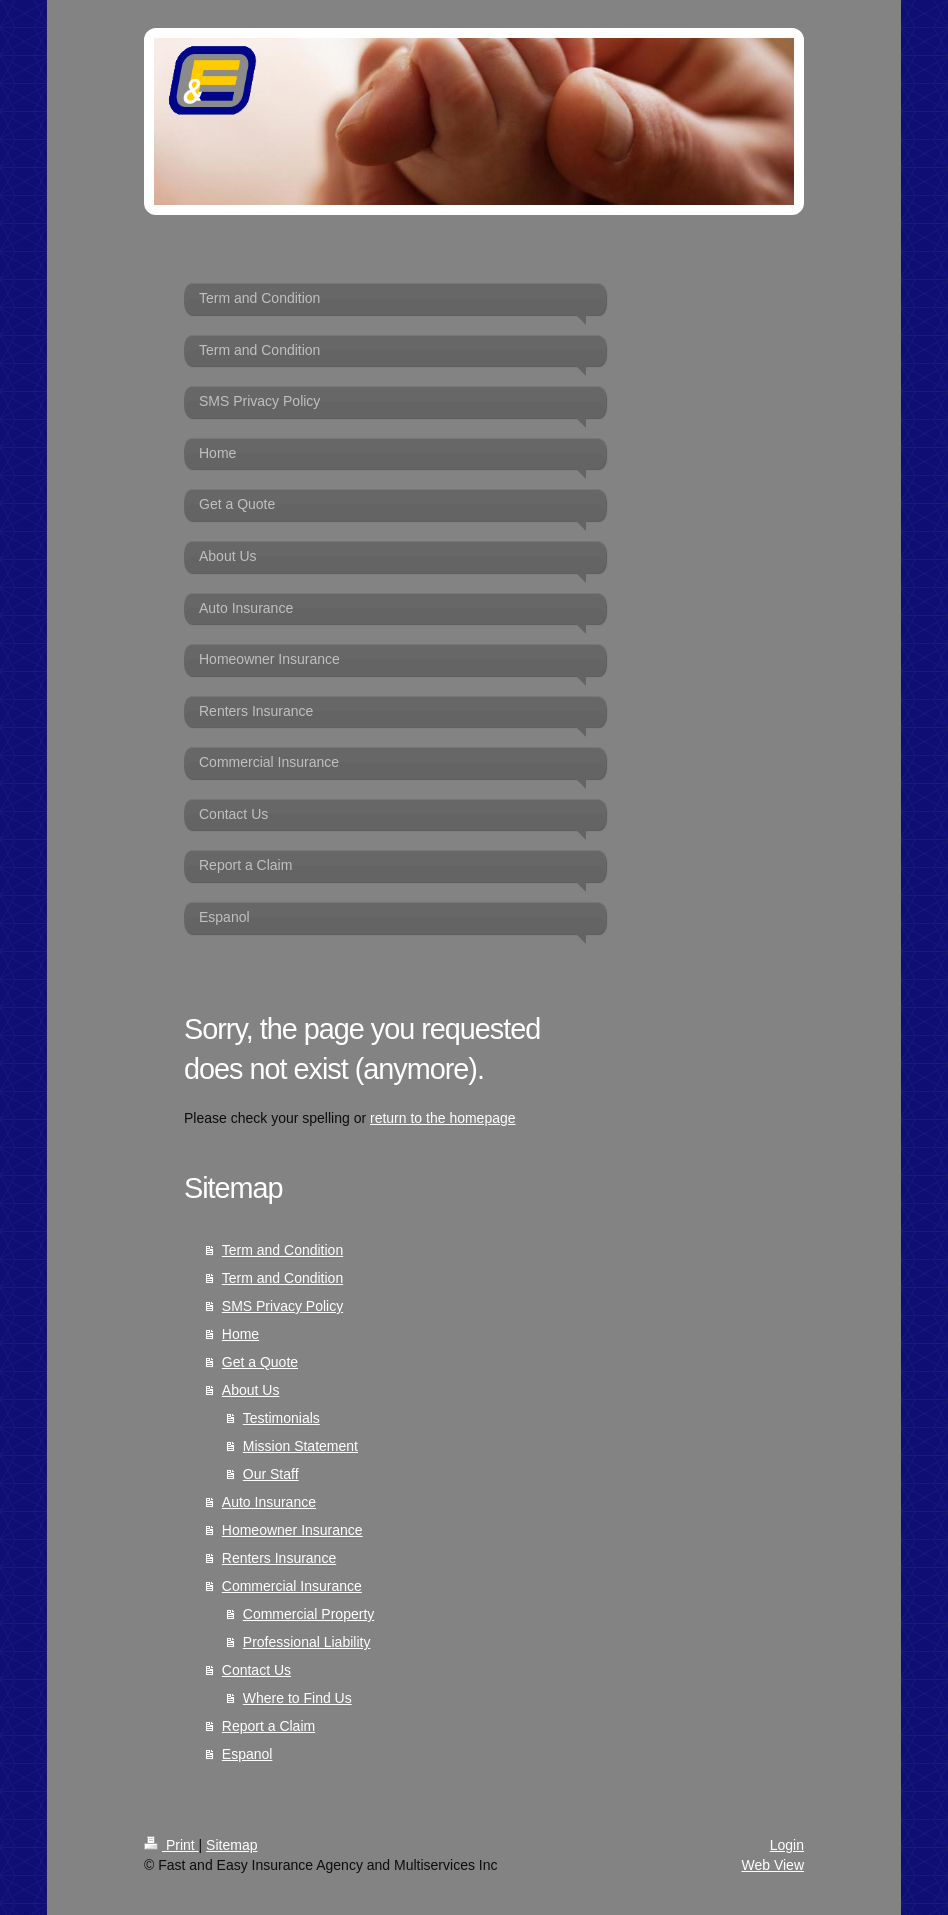 The height and width of the screenshot is (1915, 948). What do you see at coordinates (282, 1250) in the screenshot?
I see `Term and Condition` at bounding box center [282, 1250].